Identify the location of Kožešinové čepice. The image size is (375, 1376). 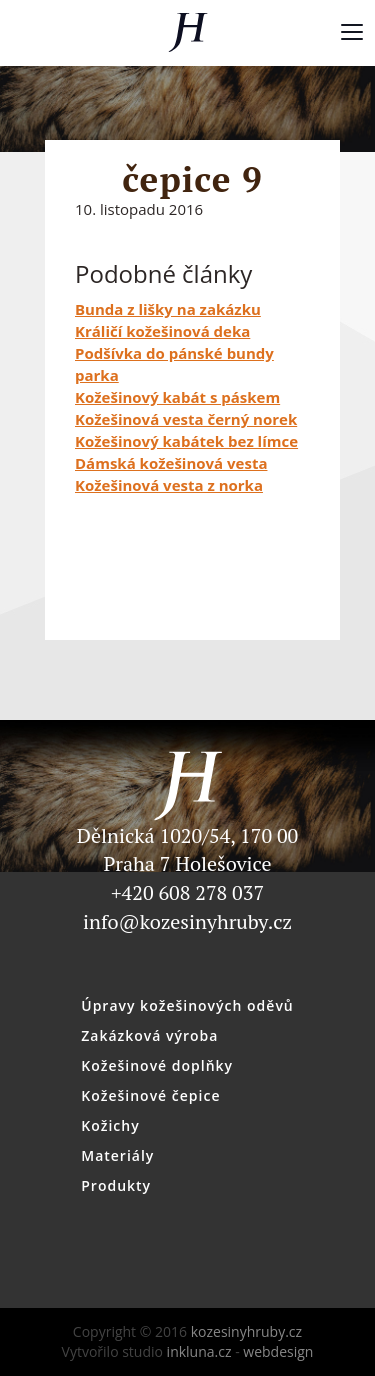
(150, 1095).